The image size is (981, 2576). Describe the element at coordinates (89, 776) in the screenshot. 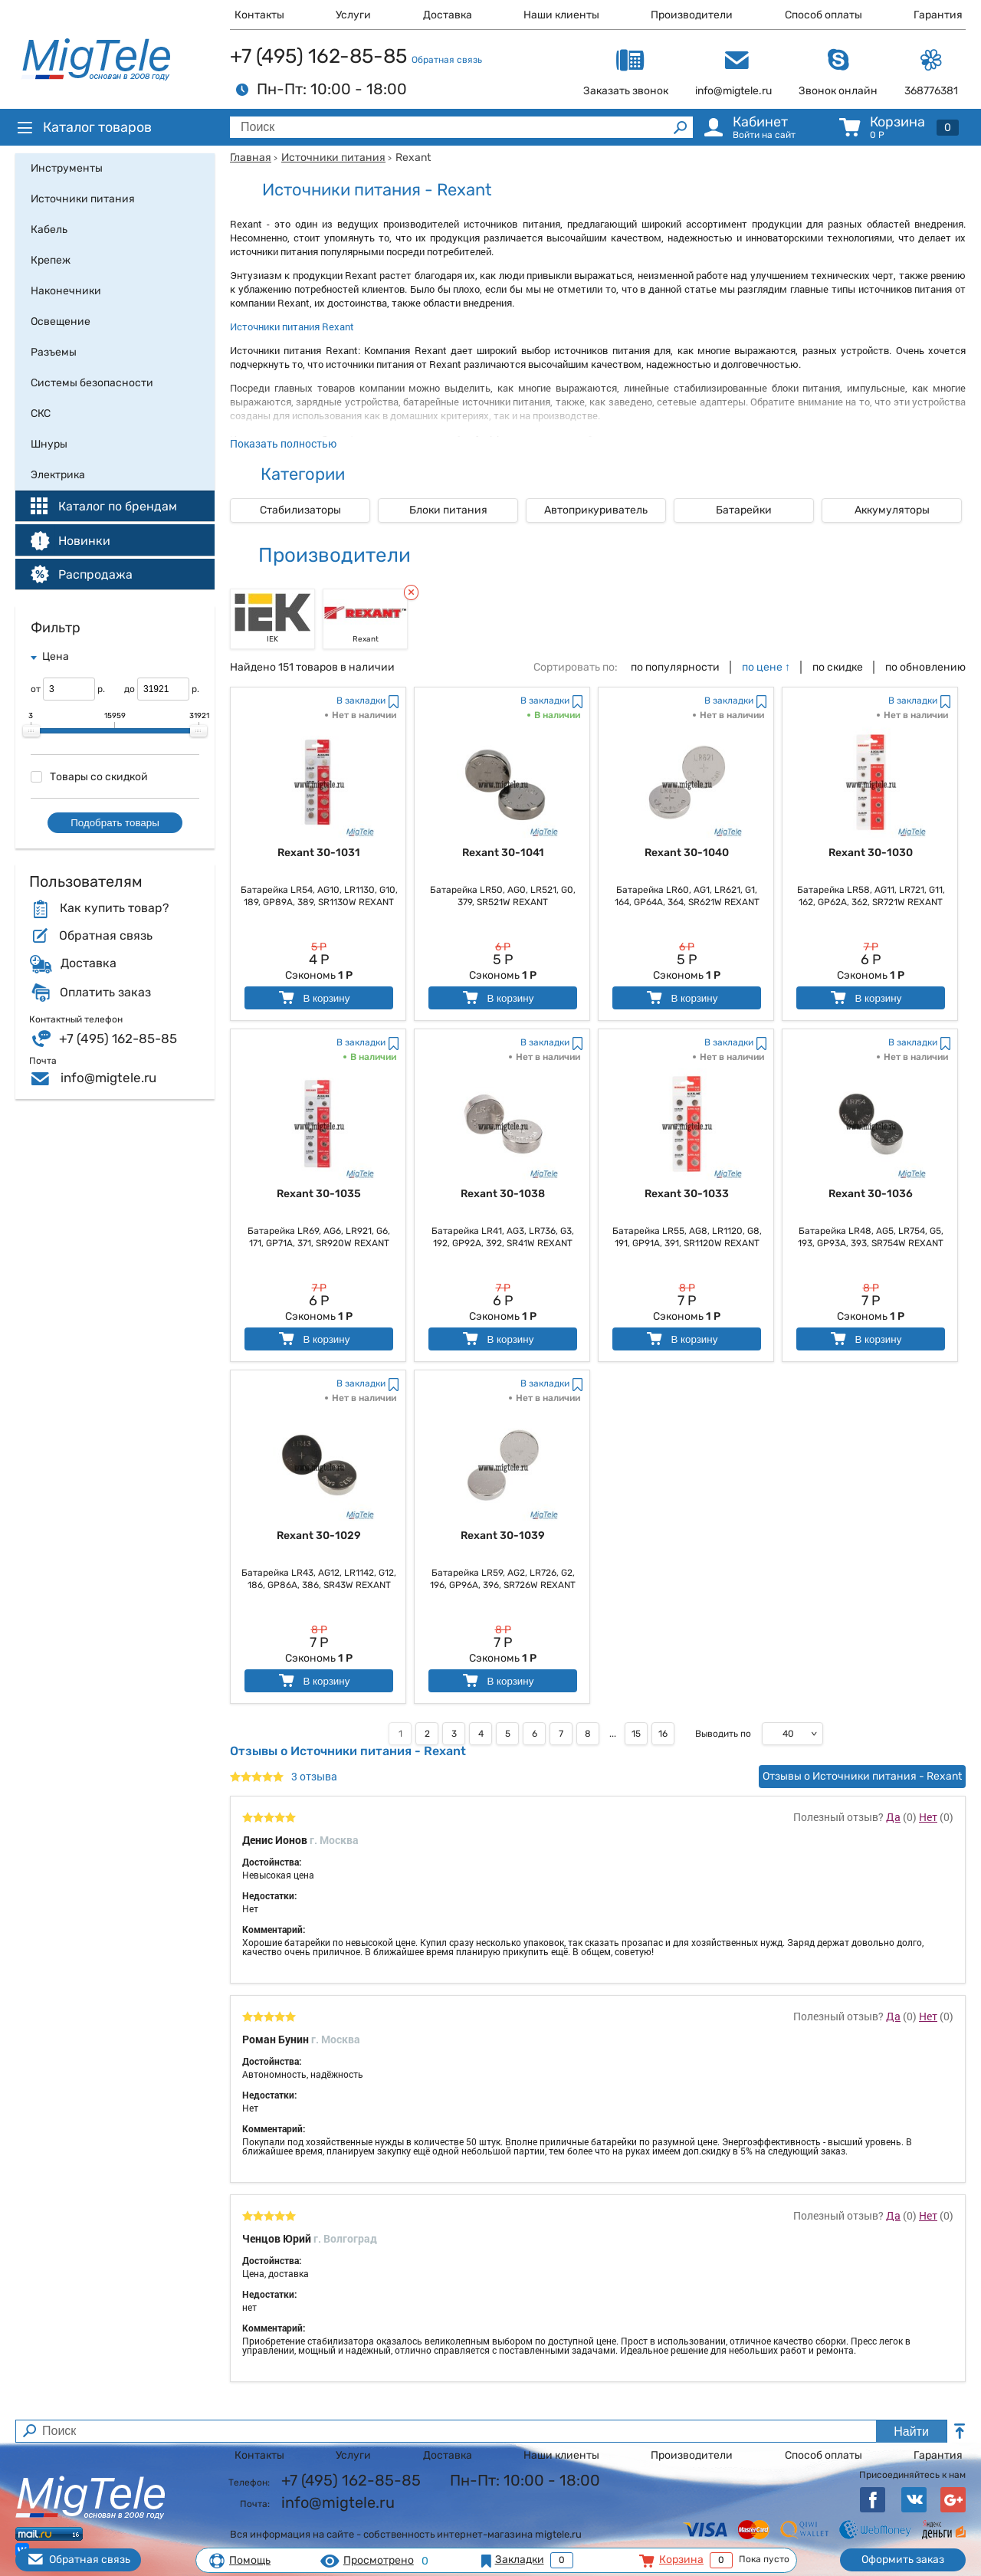

I see `Товары со скидкой` at that location.